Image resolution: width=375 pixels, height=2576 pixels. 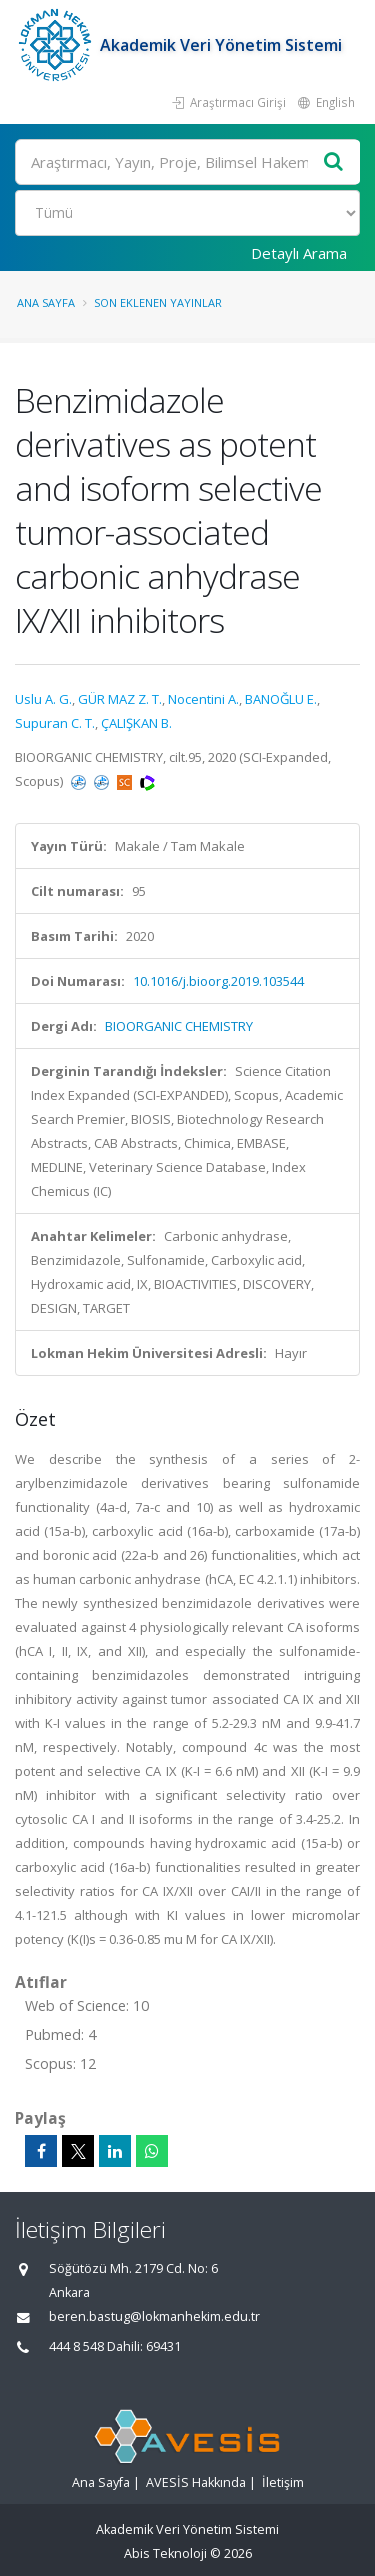 I want to click on Abis Teknoloji, so click(x=165, y=2553).